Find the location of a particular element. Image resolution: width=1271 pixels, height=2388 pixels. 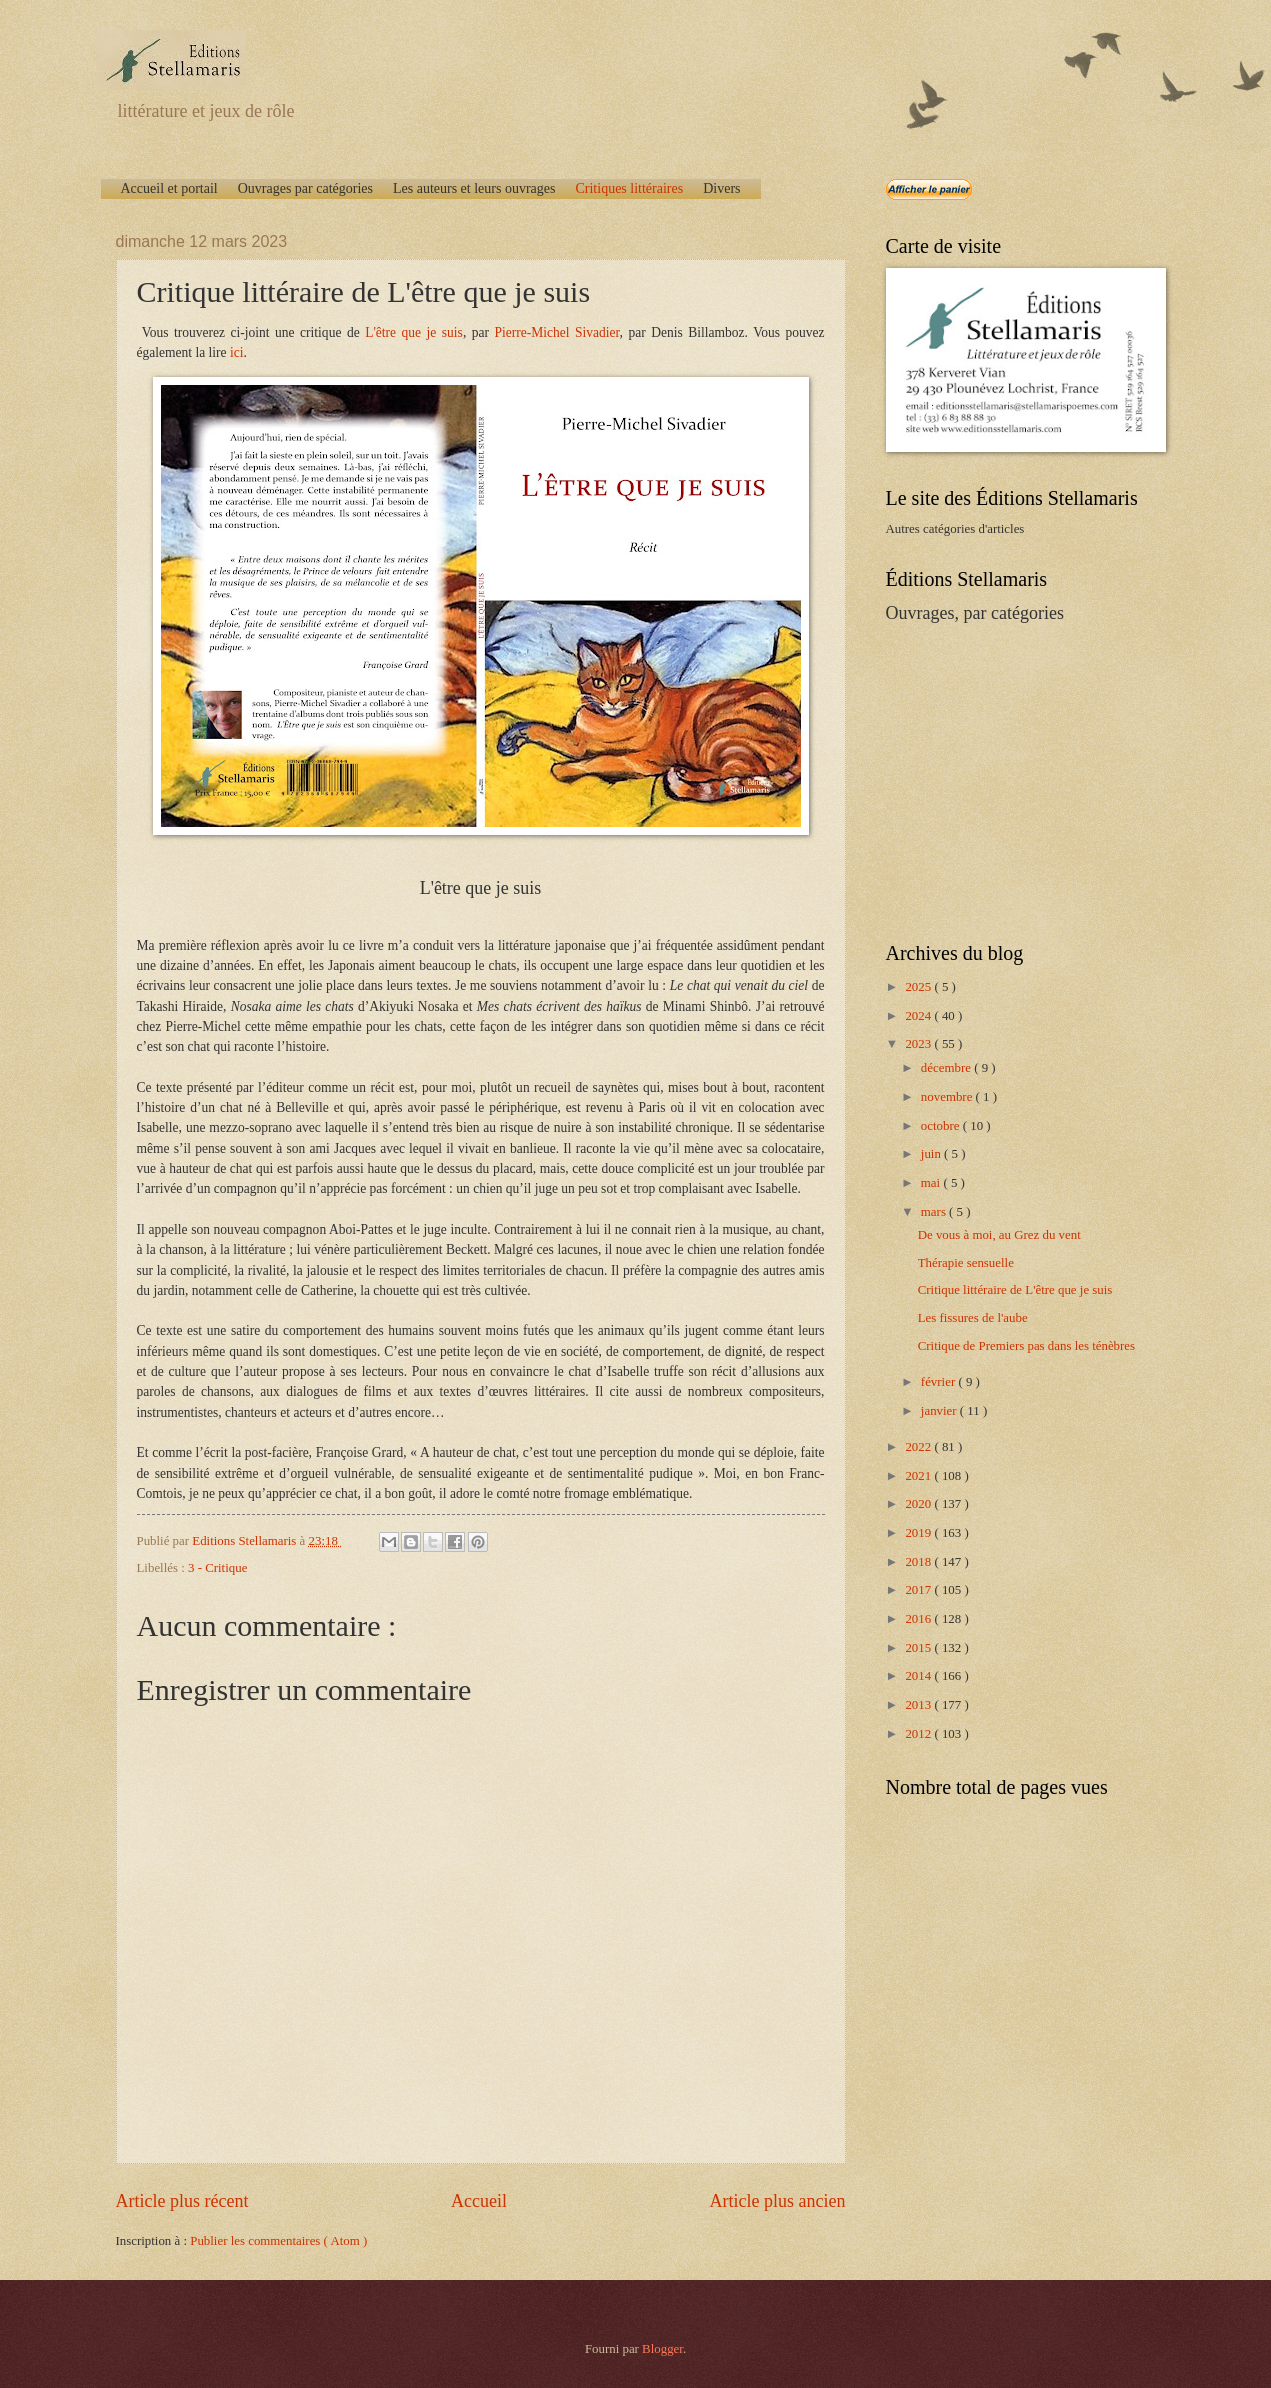

Les fissures de l'aube is located at coordinates (973, 1318).